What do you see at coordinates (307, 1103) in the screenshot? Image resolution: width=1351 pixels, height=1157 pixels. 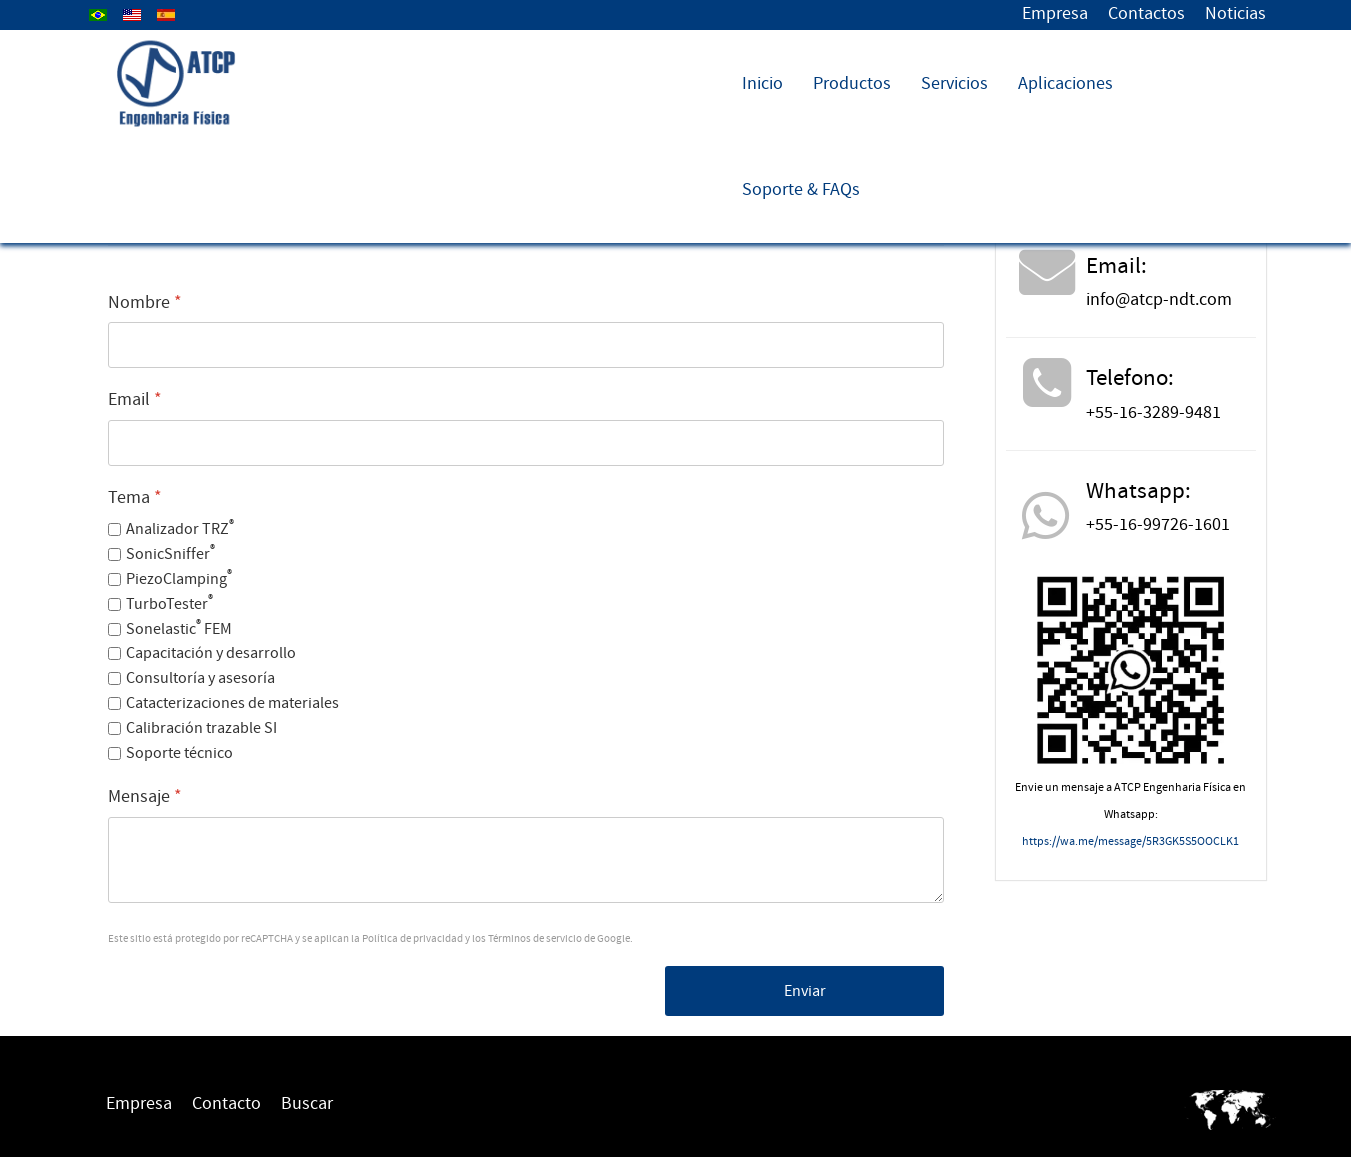 I see `Buscar` at bounding box center [307, 1103].